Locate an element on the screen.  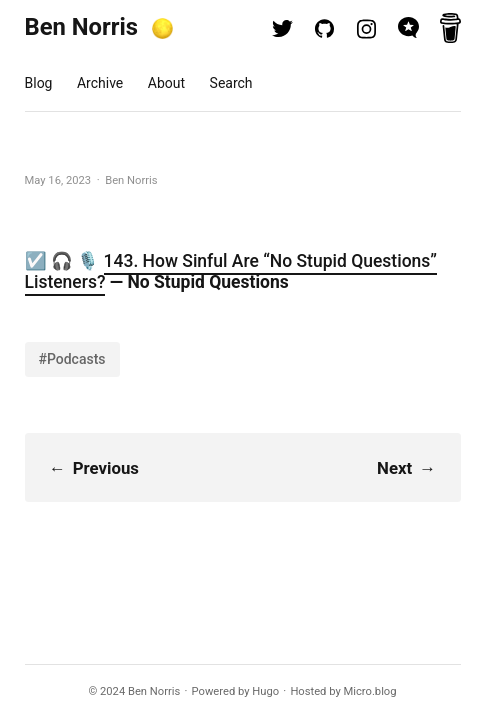
Archive [presentation] is located at coordinates (100, 83).